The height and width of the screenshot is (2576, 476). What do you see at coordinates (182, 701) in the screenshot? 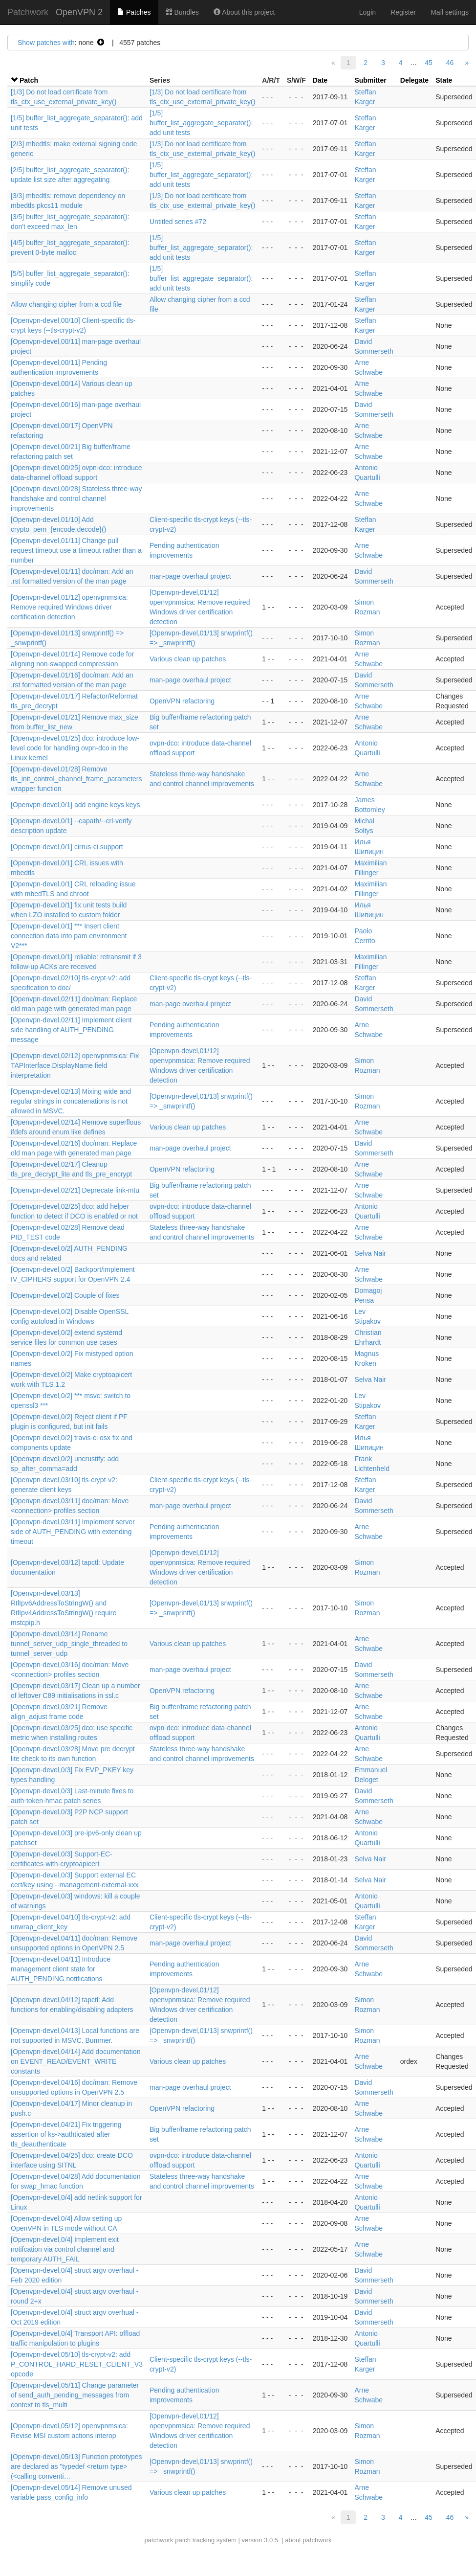
I see `OpenVPN refactoring` at bounding box center [182, 701].